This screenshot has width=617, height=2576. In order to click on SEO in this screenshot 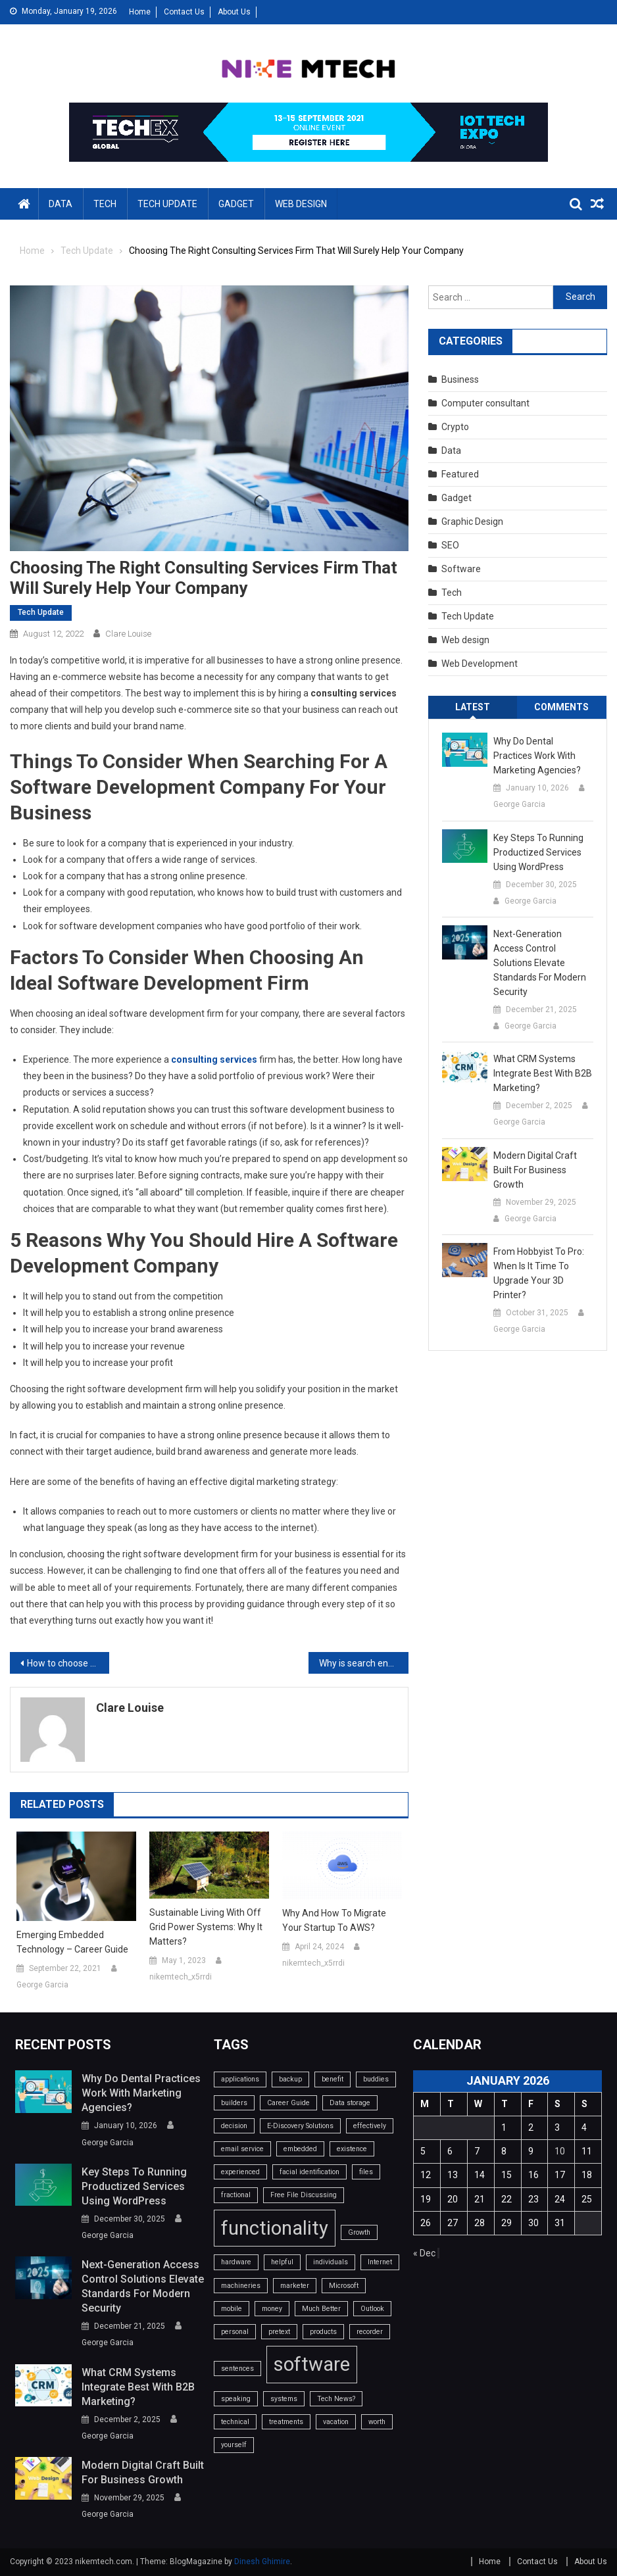, I will do `click(450, 545)`.